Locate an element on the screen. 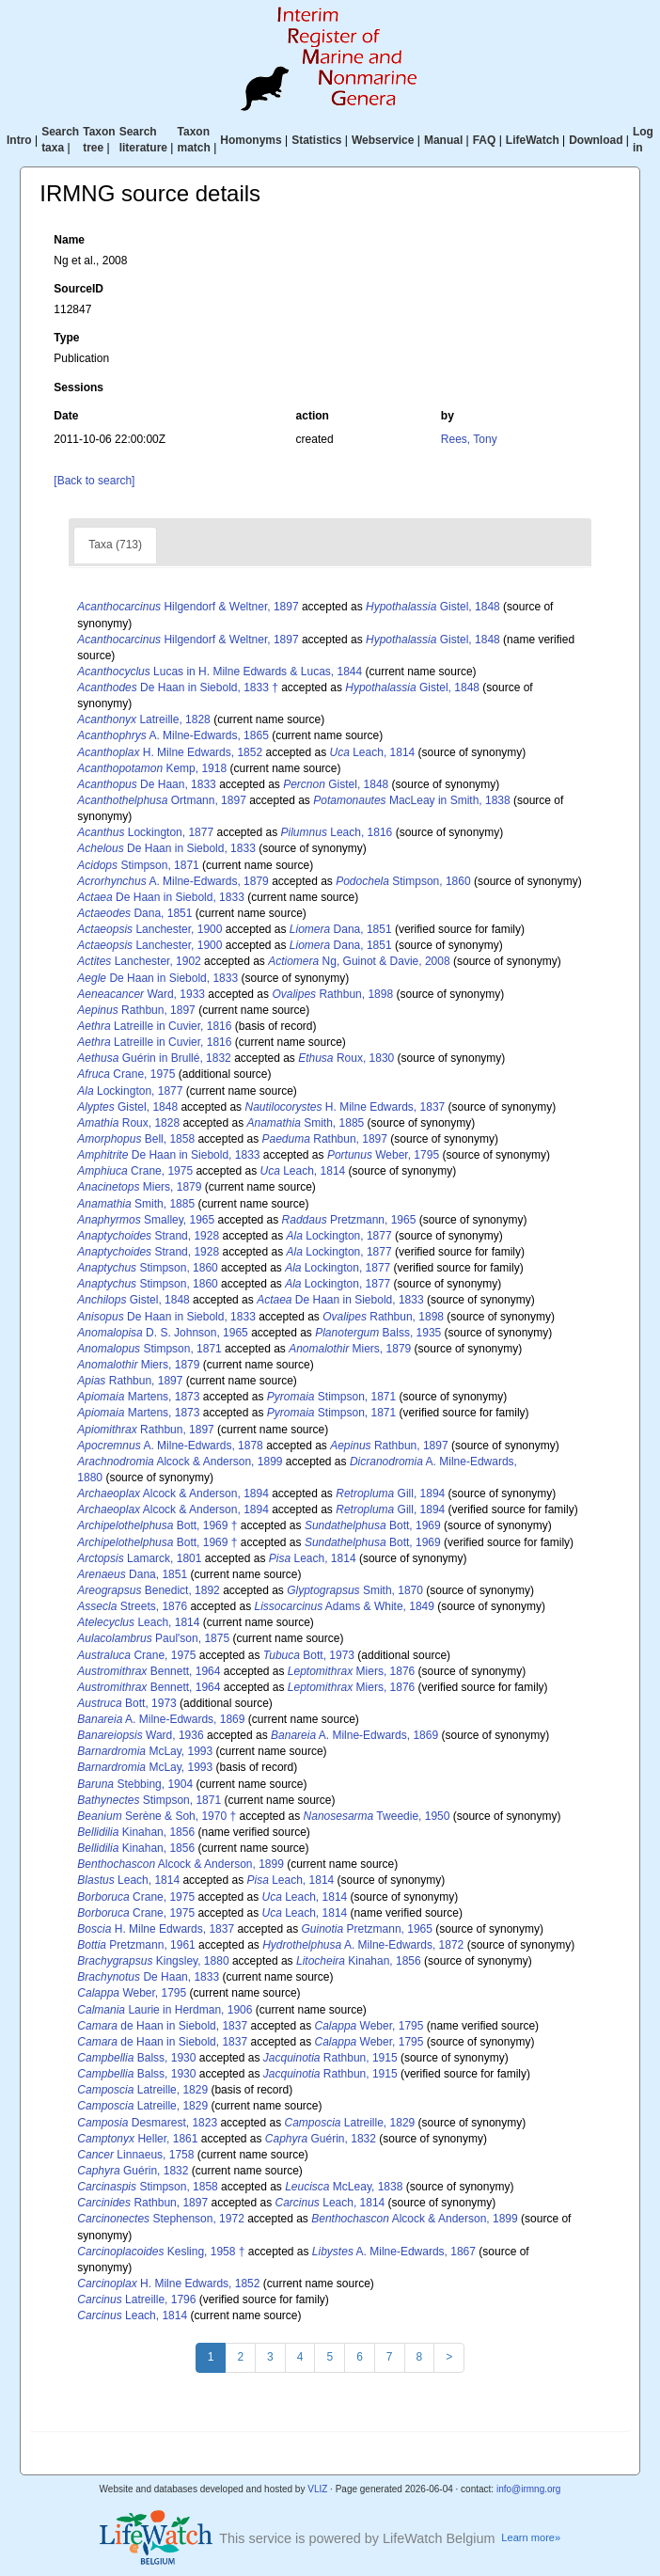 The height and width of the screenshot is (2576, 660). Alcock & Anderson, 1894 is located at coordinates (172, 1493).